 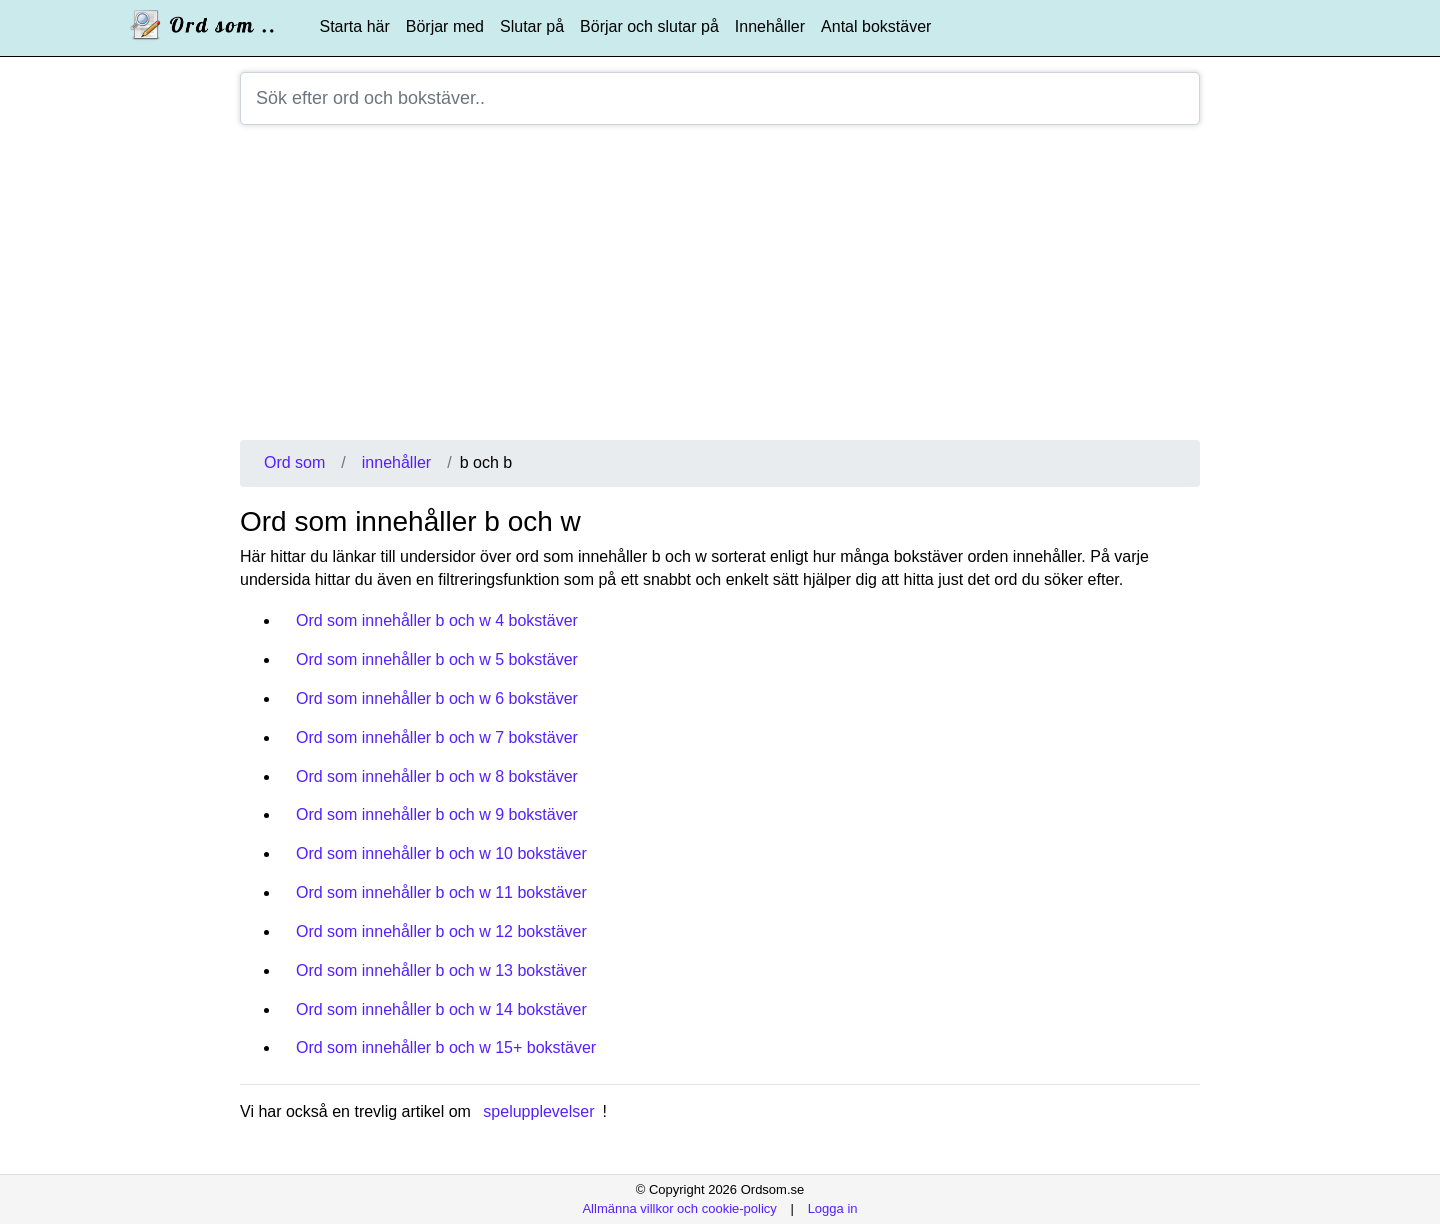 I want to click on Slutar på, so click(x=532, y=26).